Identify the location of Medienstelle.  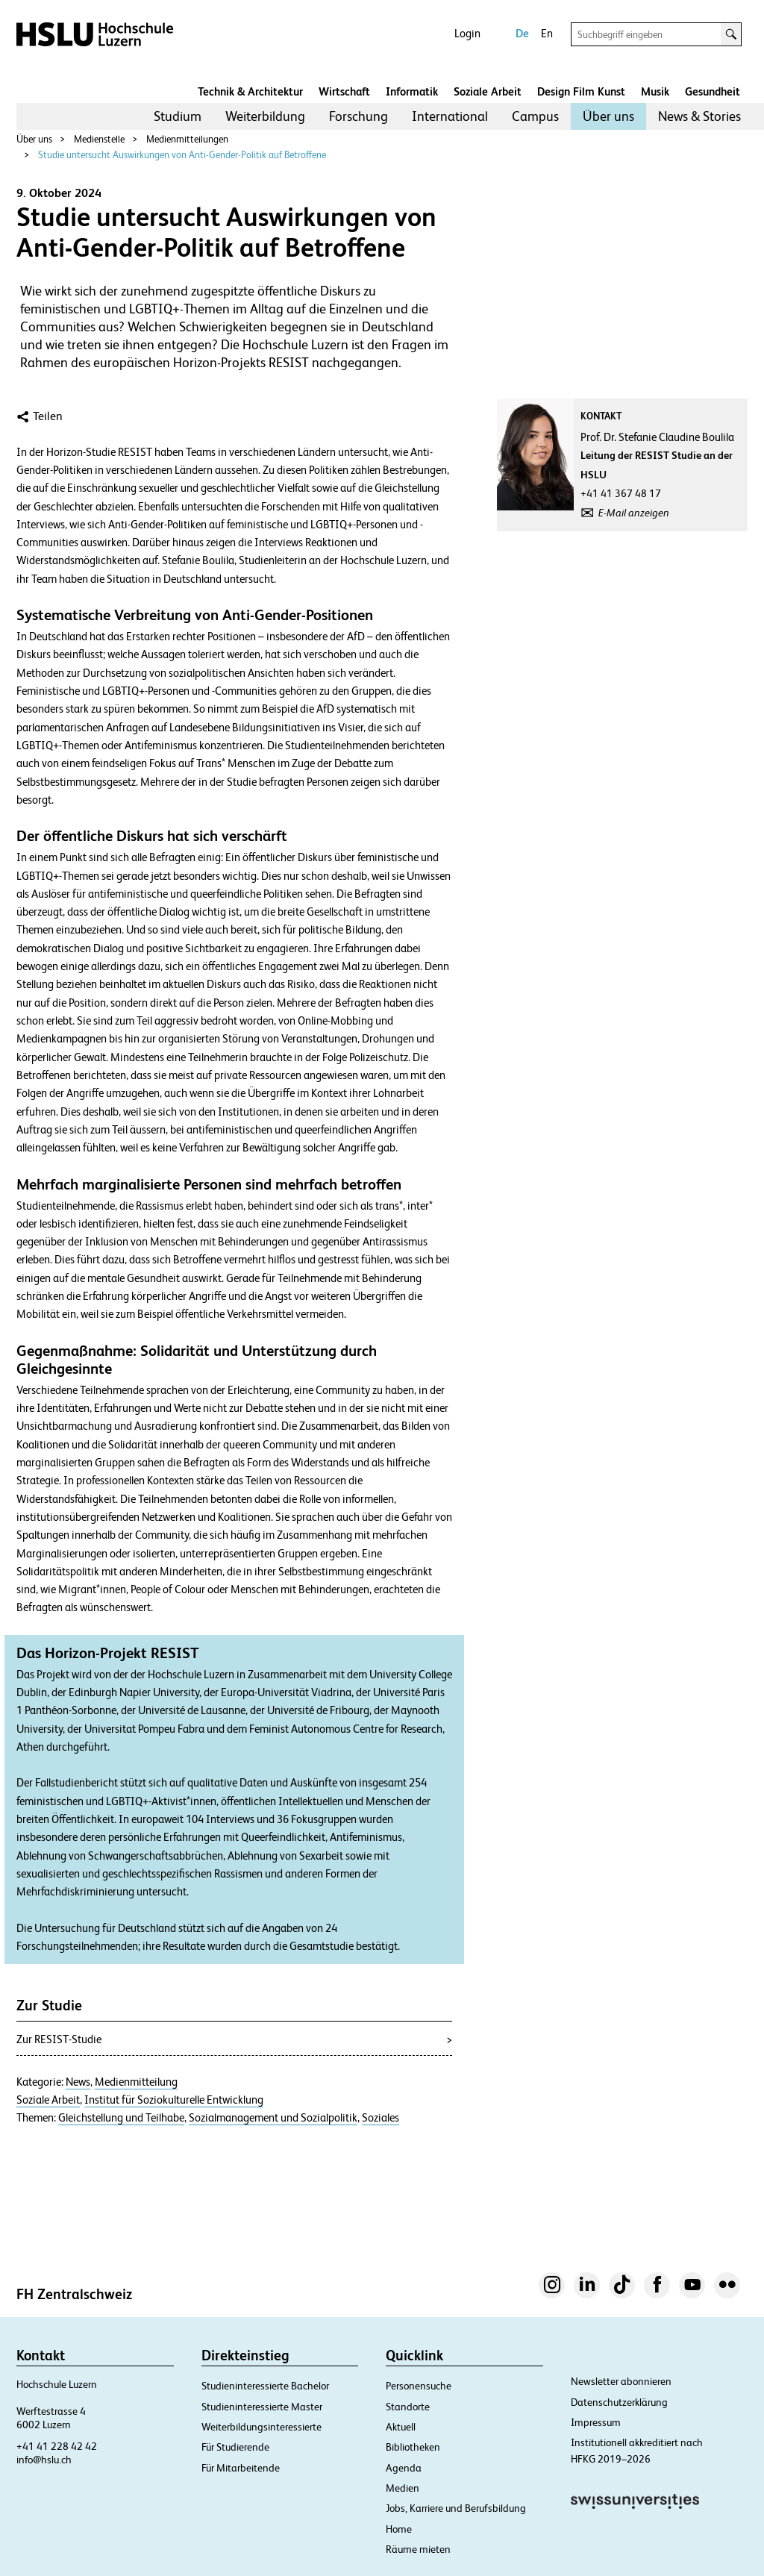
(99, 139).